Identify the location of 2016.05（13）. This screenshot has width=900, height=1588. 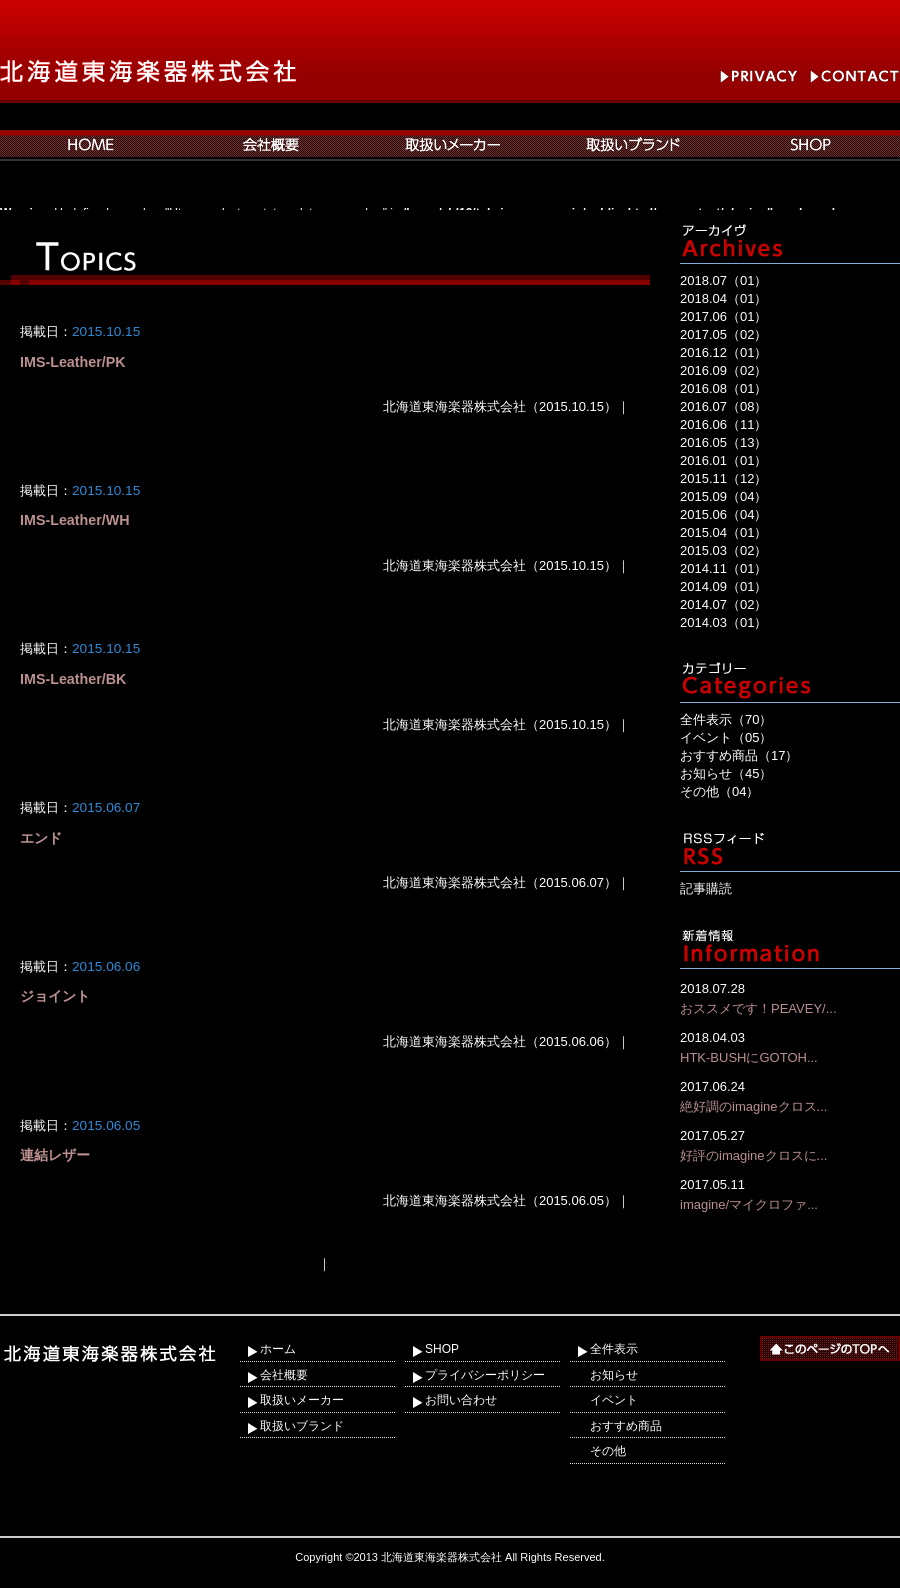
(723, 442).